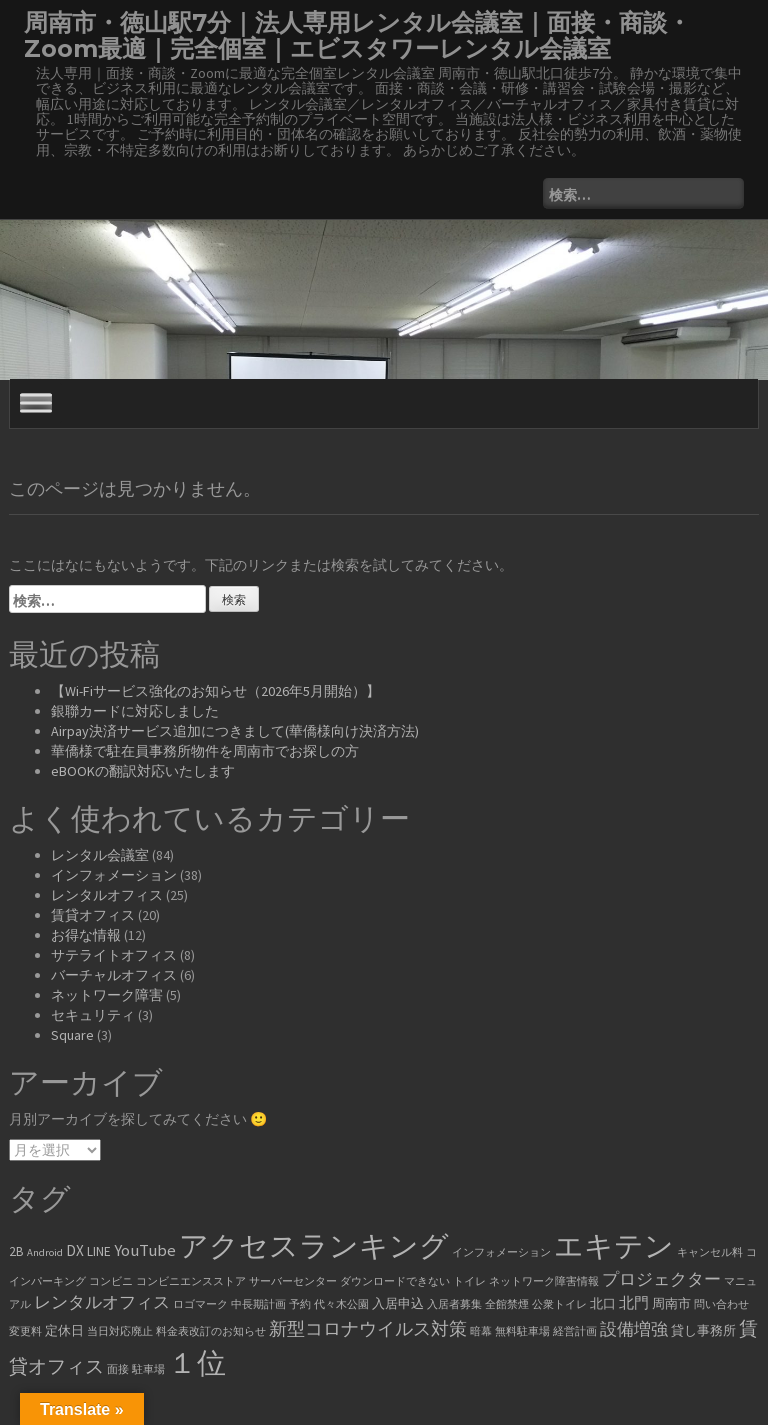 The width and height of the screenshot is (768, 1425). Describe the element at coordinates (100, 855) in the screenshot. I see `レンタル会議室` at that location.